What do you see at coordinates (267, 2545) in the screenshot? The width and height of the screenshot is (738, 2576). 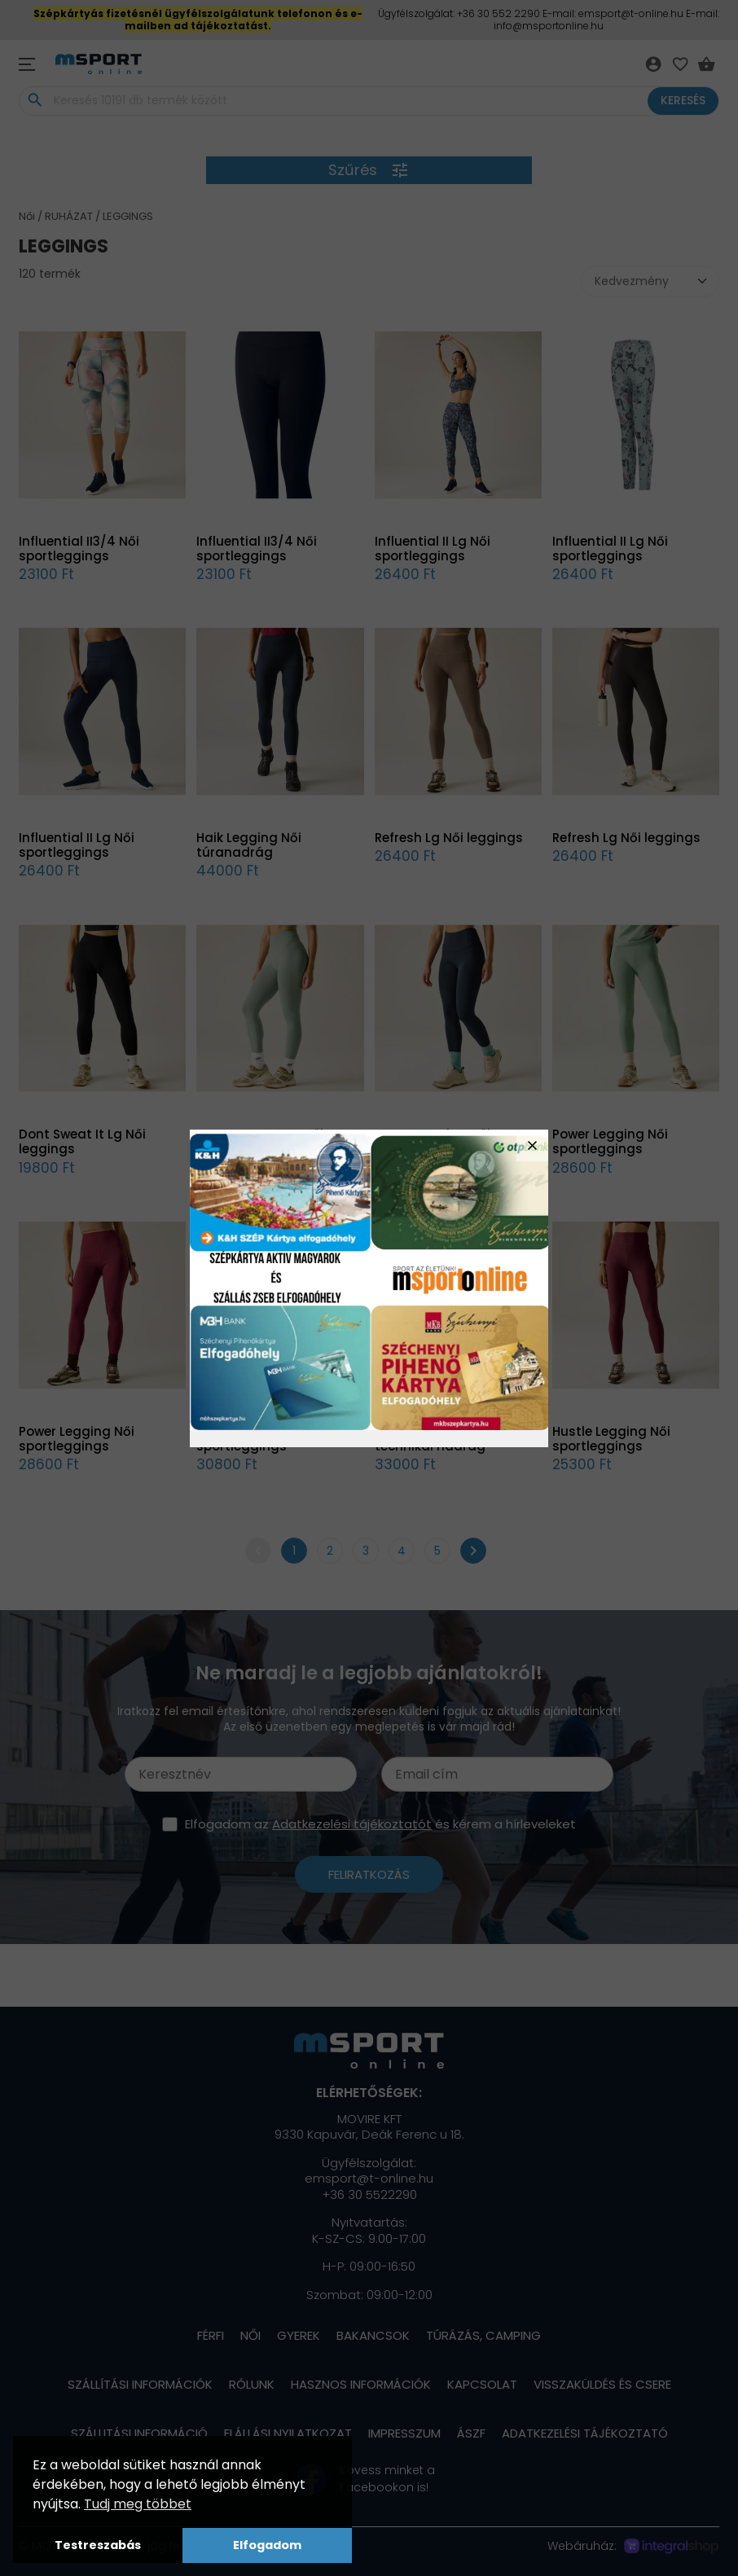 I see `Elfogadom` at bounding box center [267, 2545].